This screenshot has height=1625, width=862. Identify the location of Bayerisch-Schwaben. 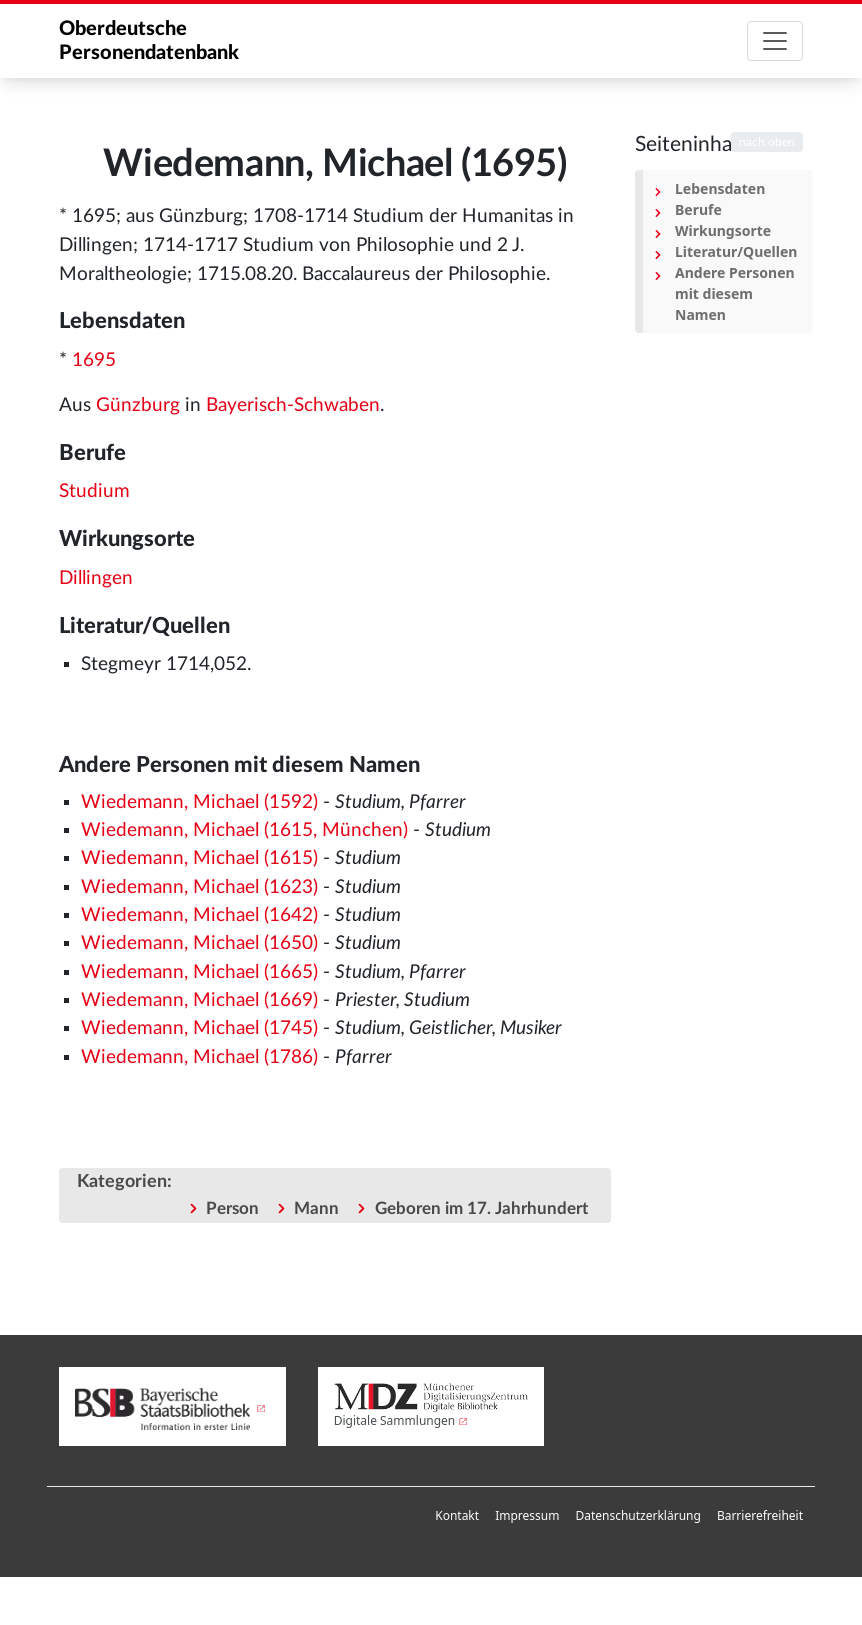
(293, 405).